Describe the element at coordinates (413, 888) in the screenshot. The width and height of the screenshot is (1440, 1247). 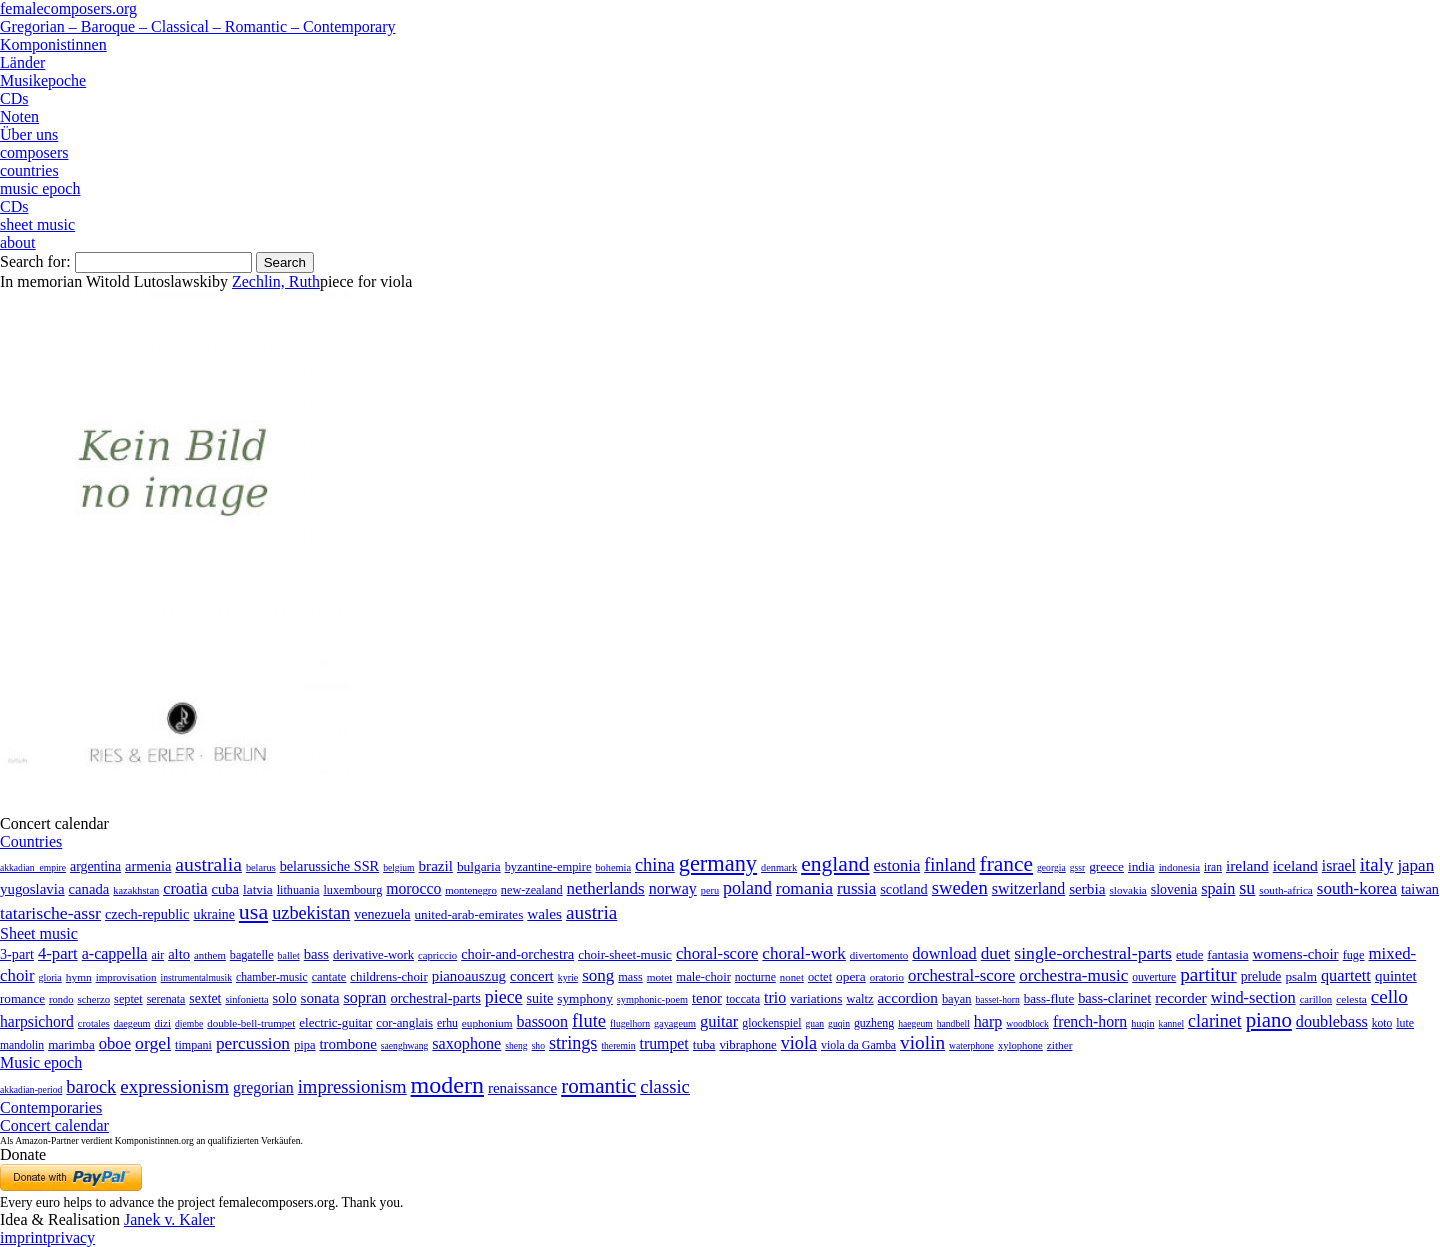
I see `morocco [morocco (65 items)]` at that location.